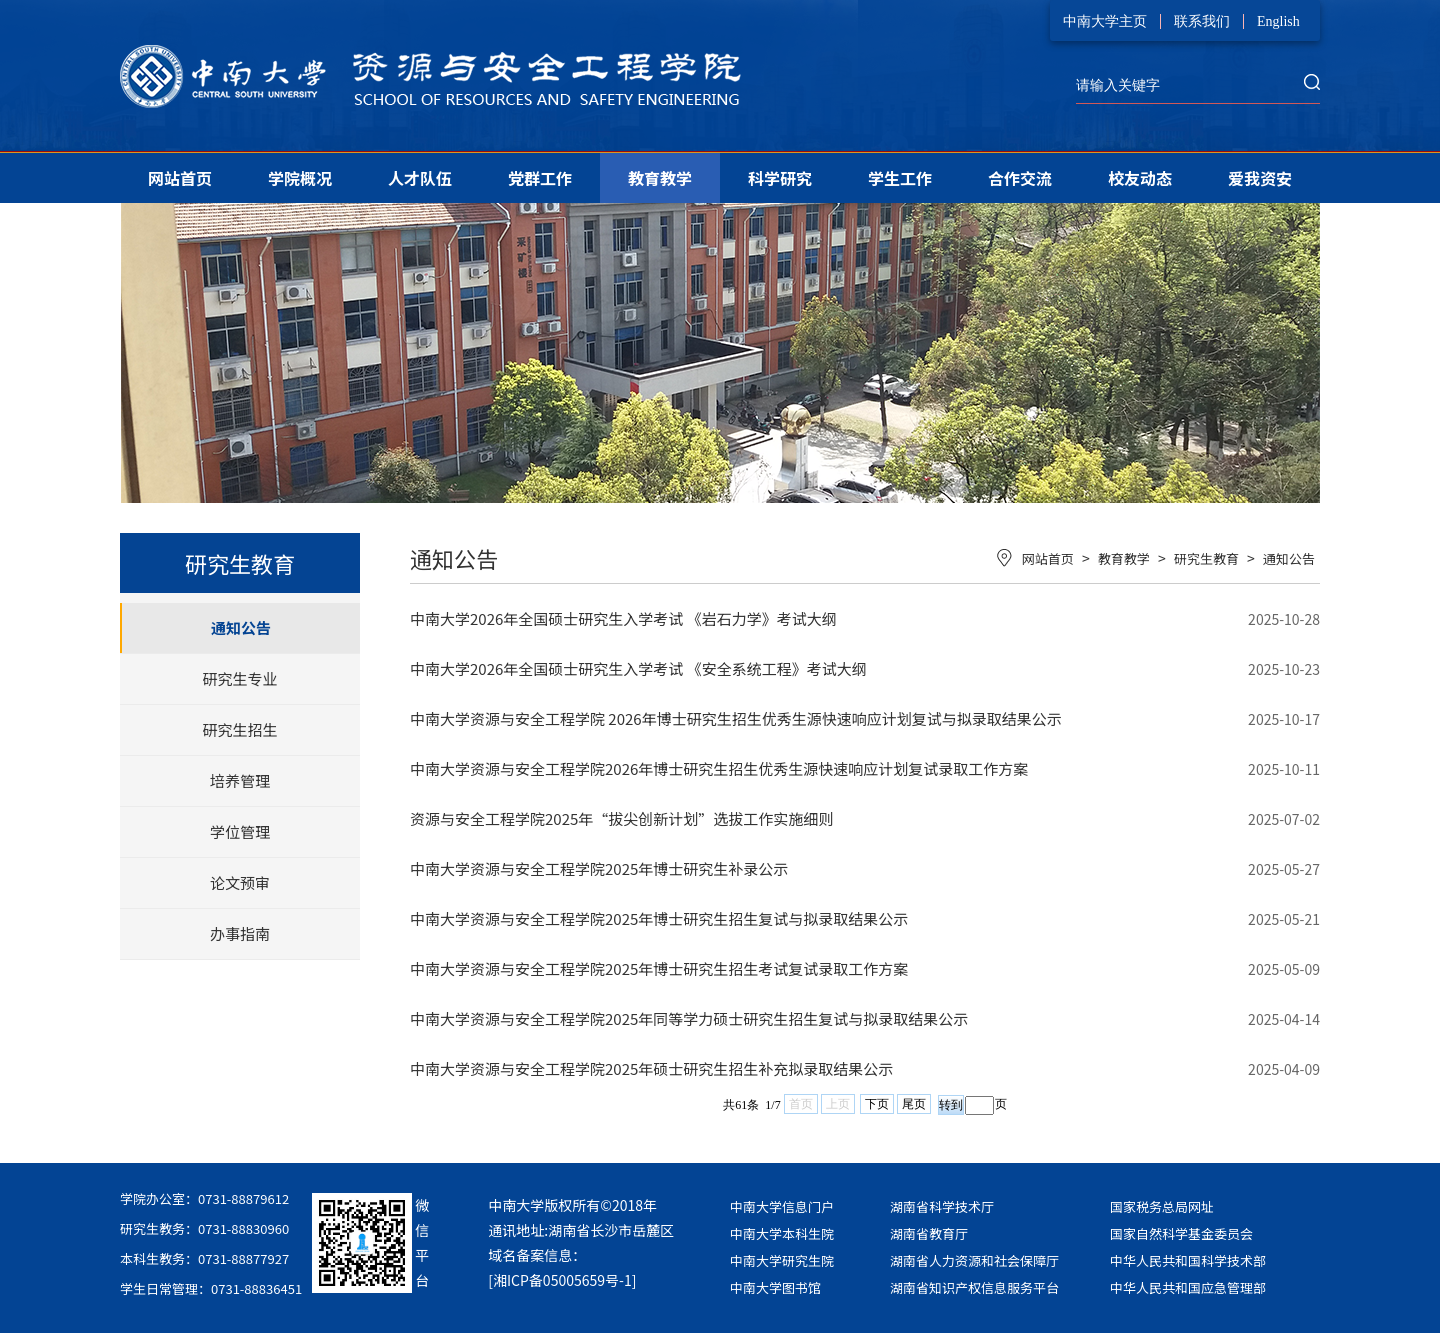  Describe the element at coordinates (1105, 21) in the screenshot. I see `中南大学主页` at that location.